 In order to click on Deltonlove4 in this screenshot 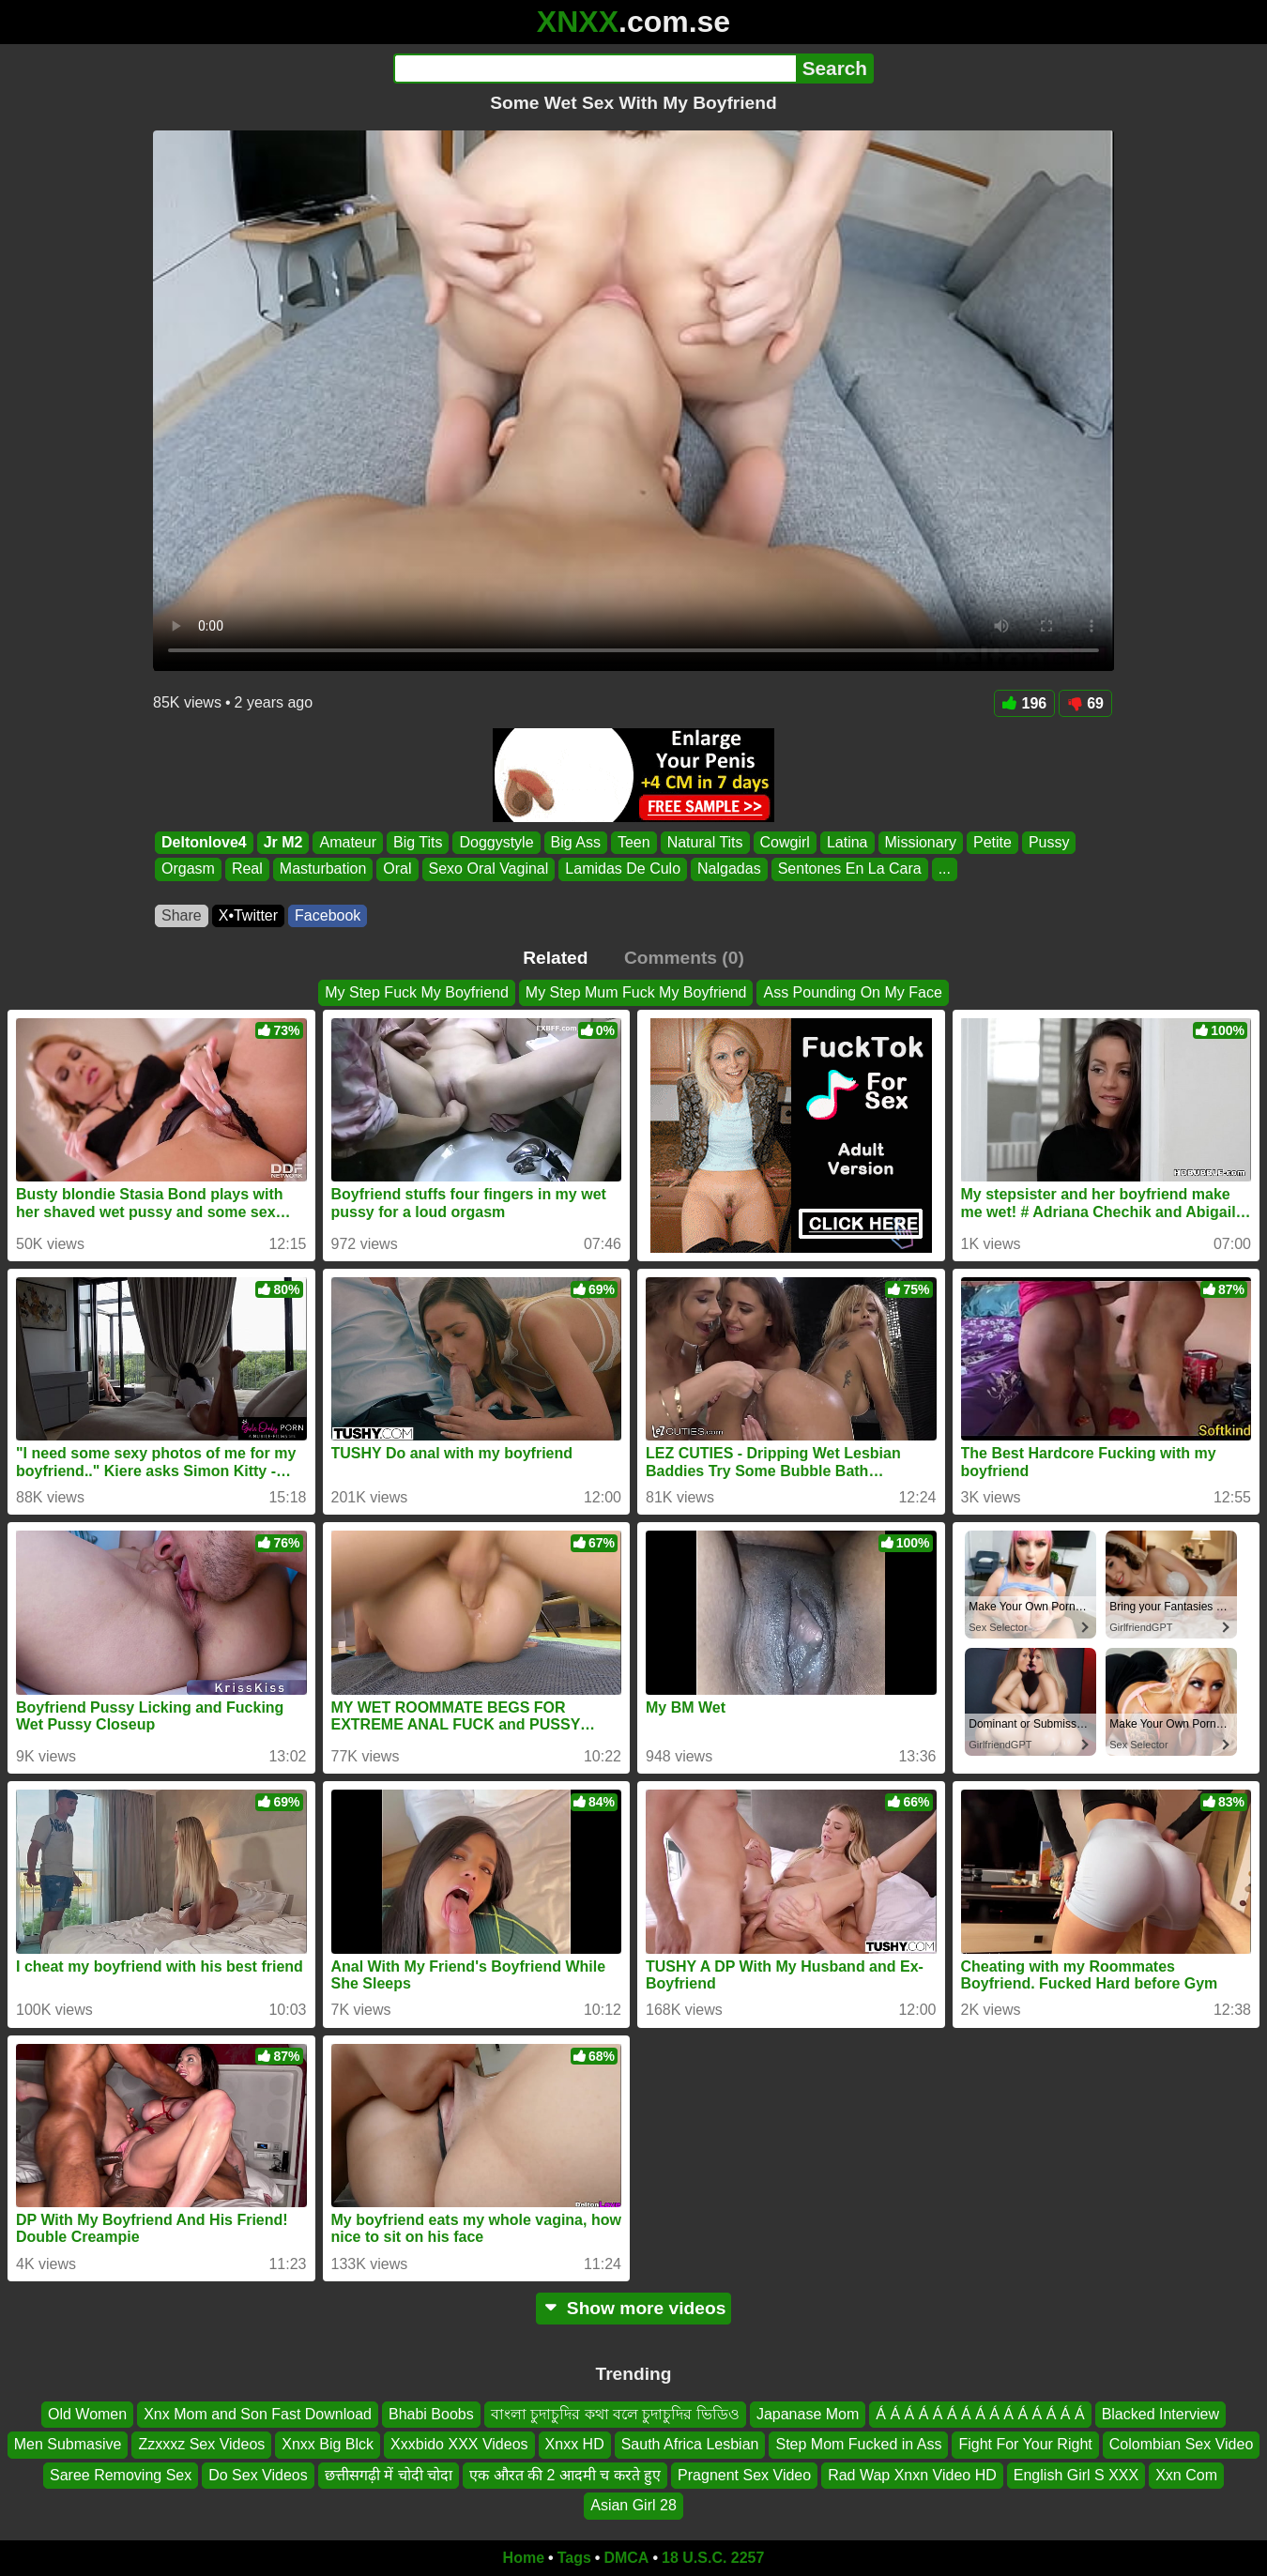, I will do `click(204, 842)`.